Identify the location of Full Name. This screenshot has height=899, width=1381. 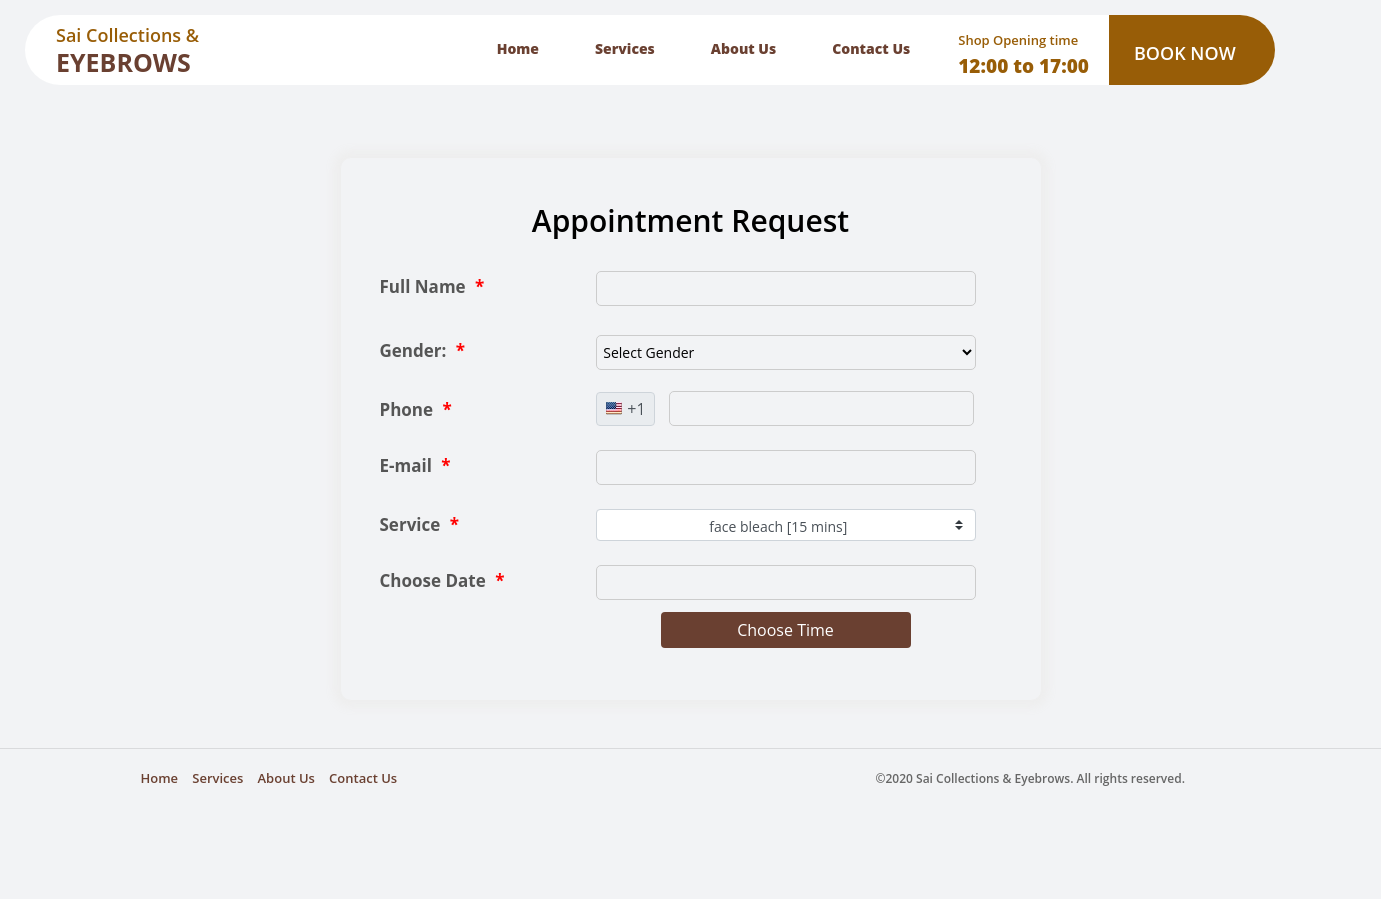
(432, 286).